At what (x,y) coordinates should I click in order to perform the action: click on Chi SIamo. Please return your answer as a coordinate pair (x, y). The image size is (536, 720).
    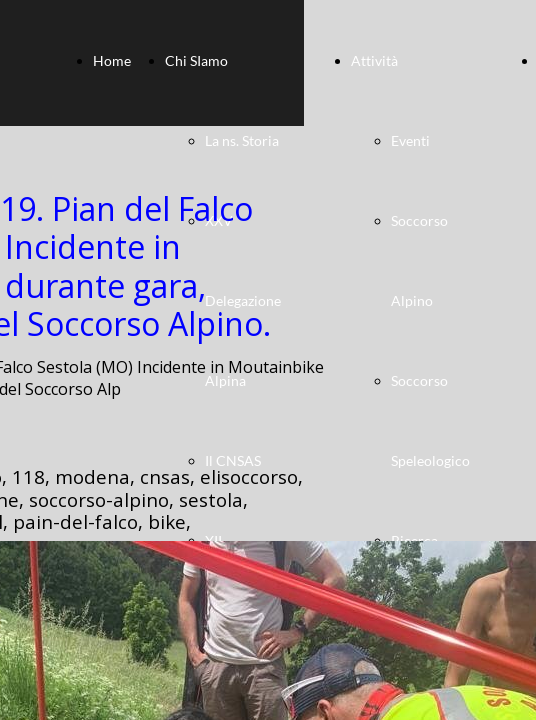
    Looking at the image, I should click on (196, 60).